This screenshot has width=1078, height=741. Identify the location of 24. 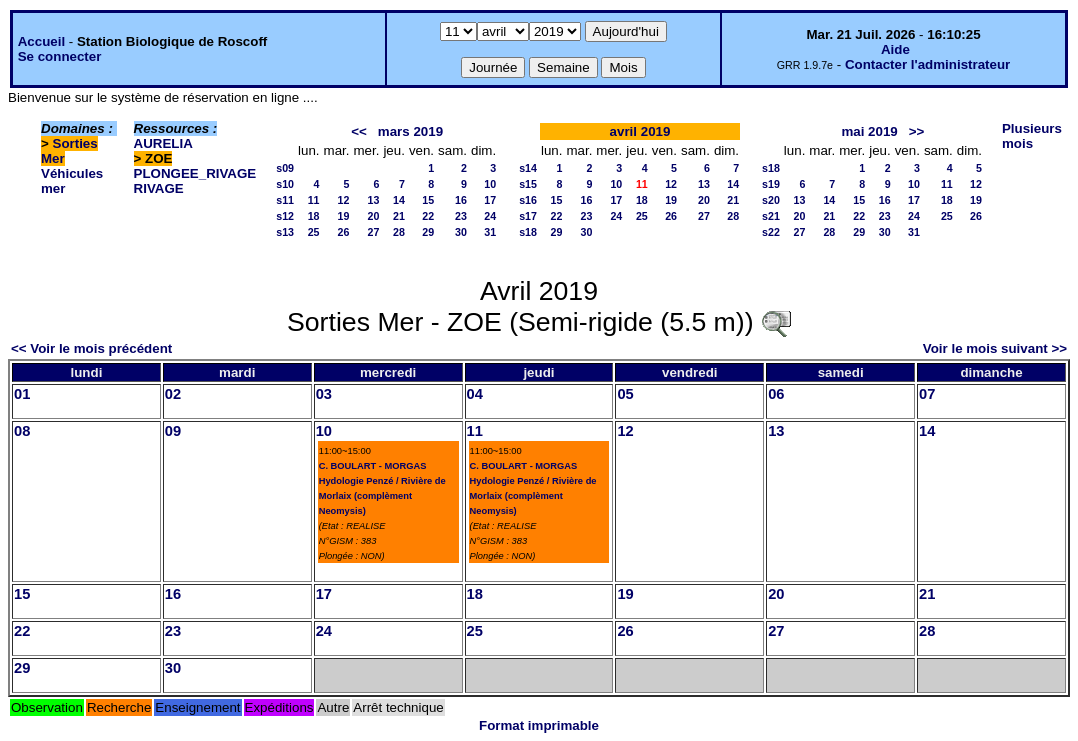
(490, 216).